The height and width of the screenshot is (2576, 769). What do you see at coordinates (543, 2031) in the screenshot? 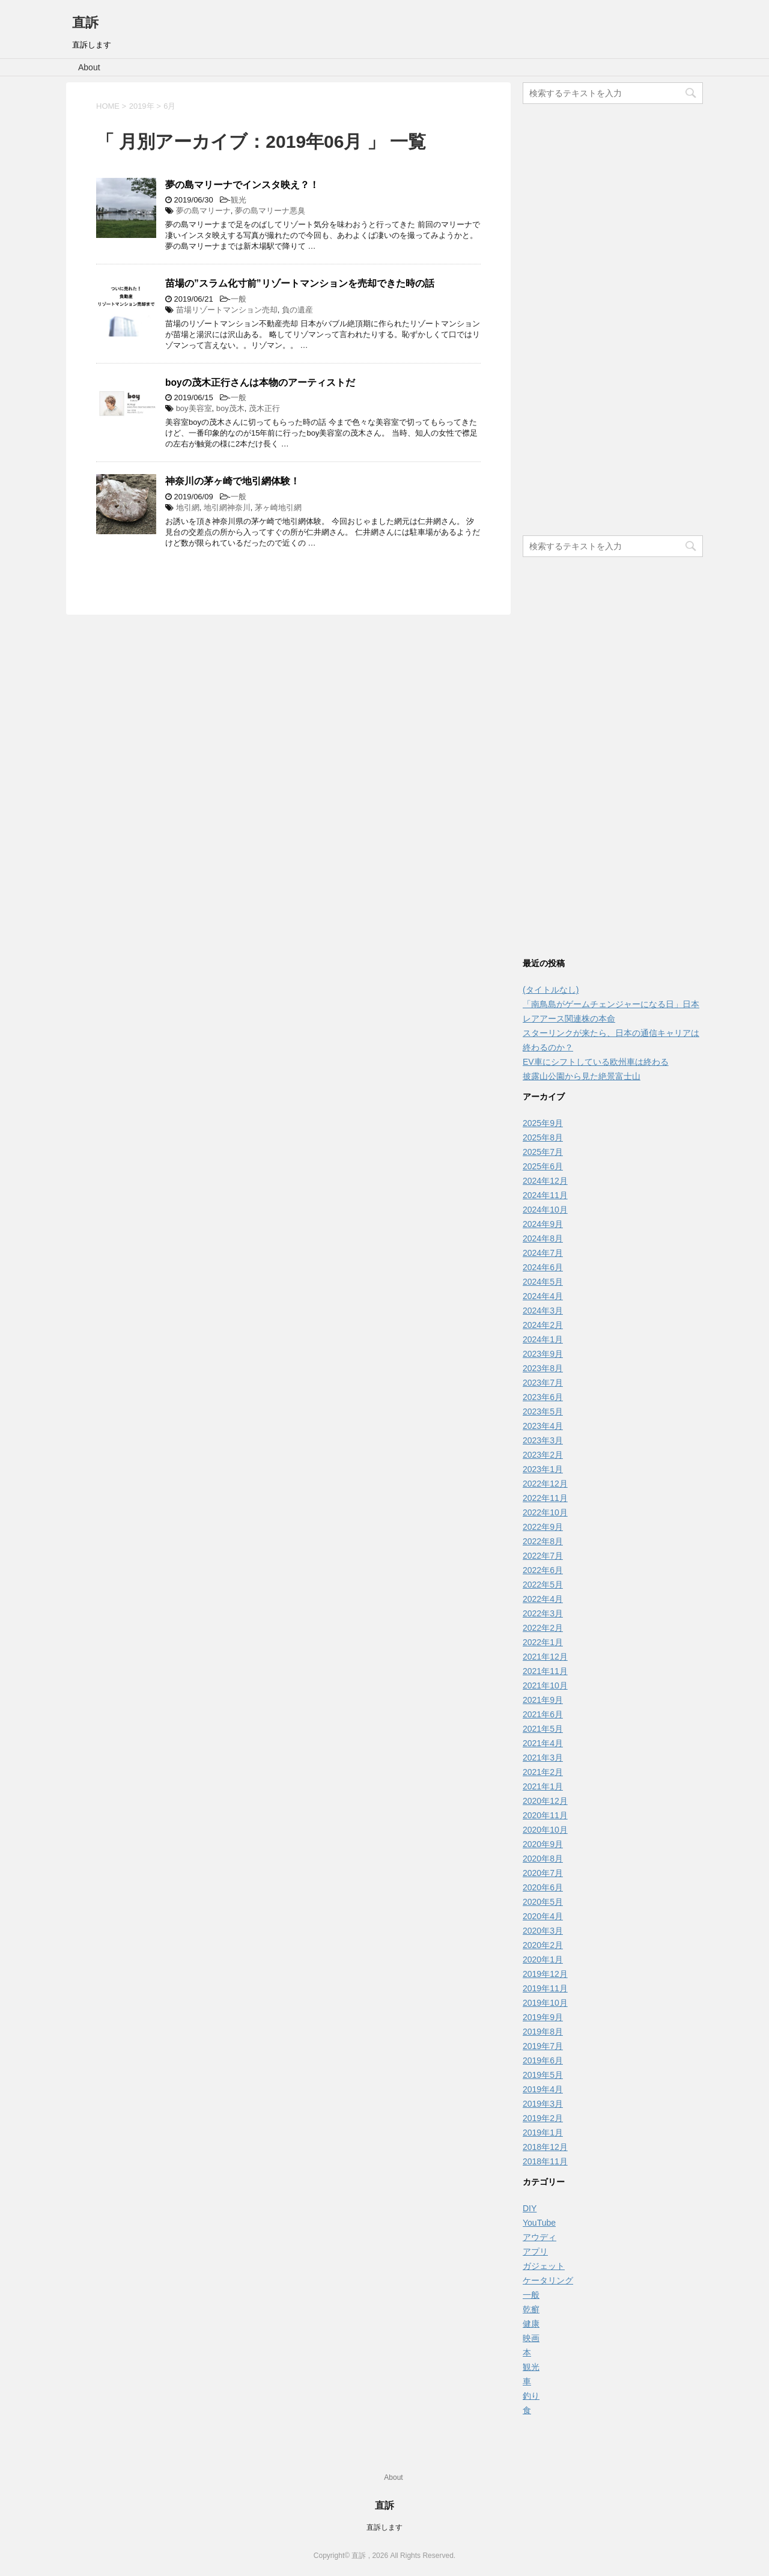
I see `2019年8月` at bounding box center [543, 2031].